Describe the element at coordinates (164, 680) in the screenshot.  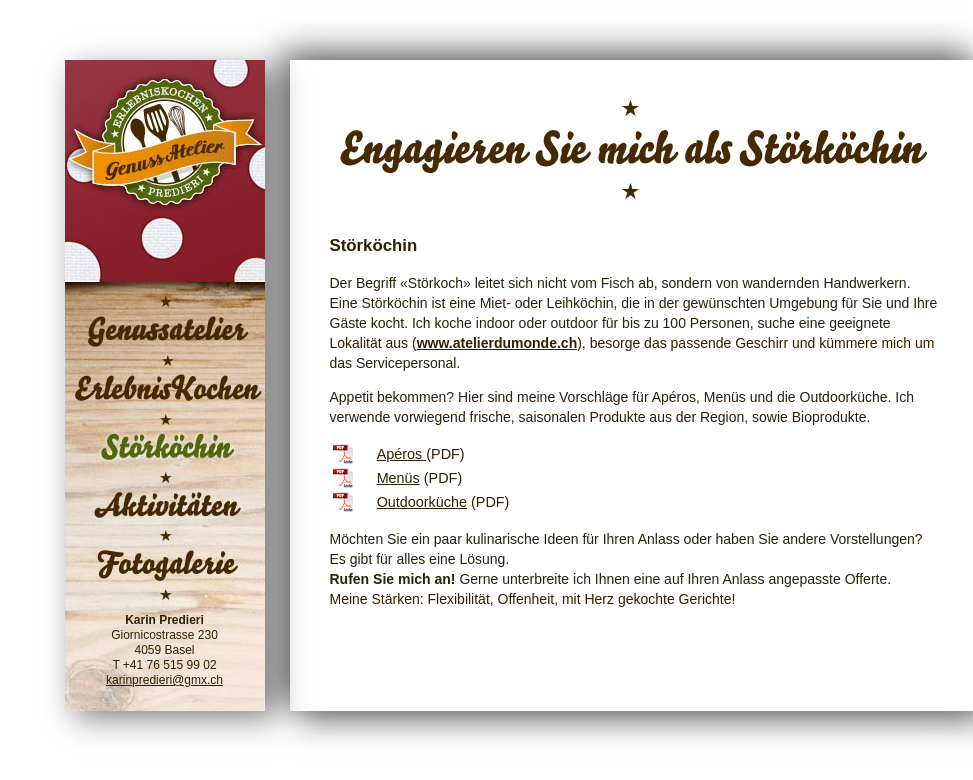
I see `karinpredieri@gmx.ch` at that location.